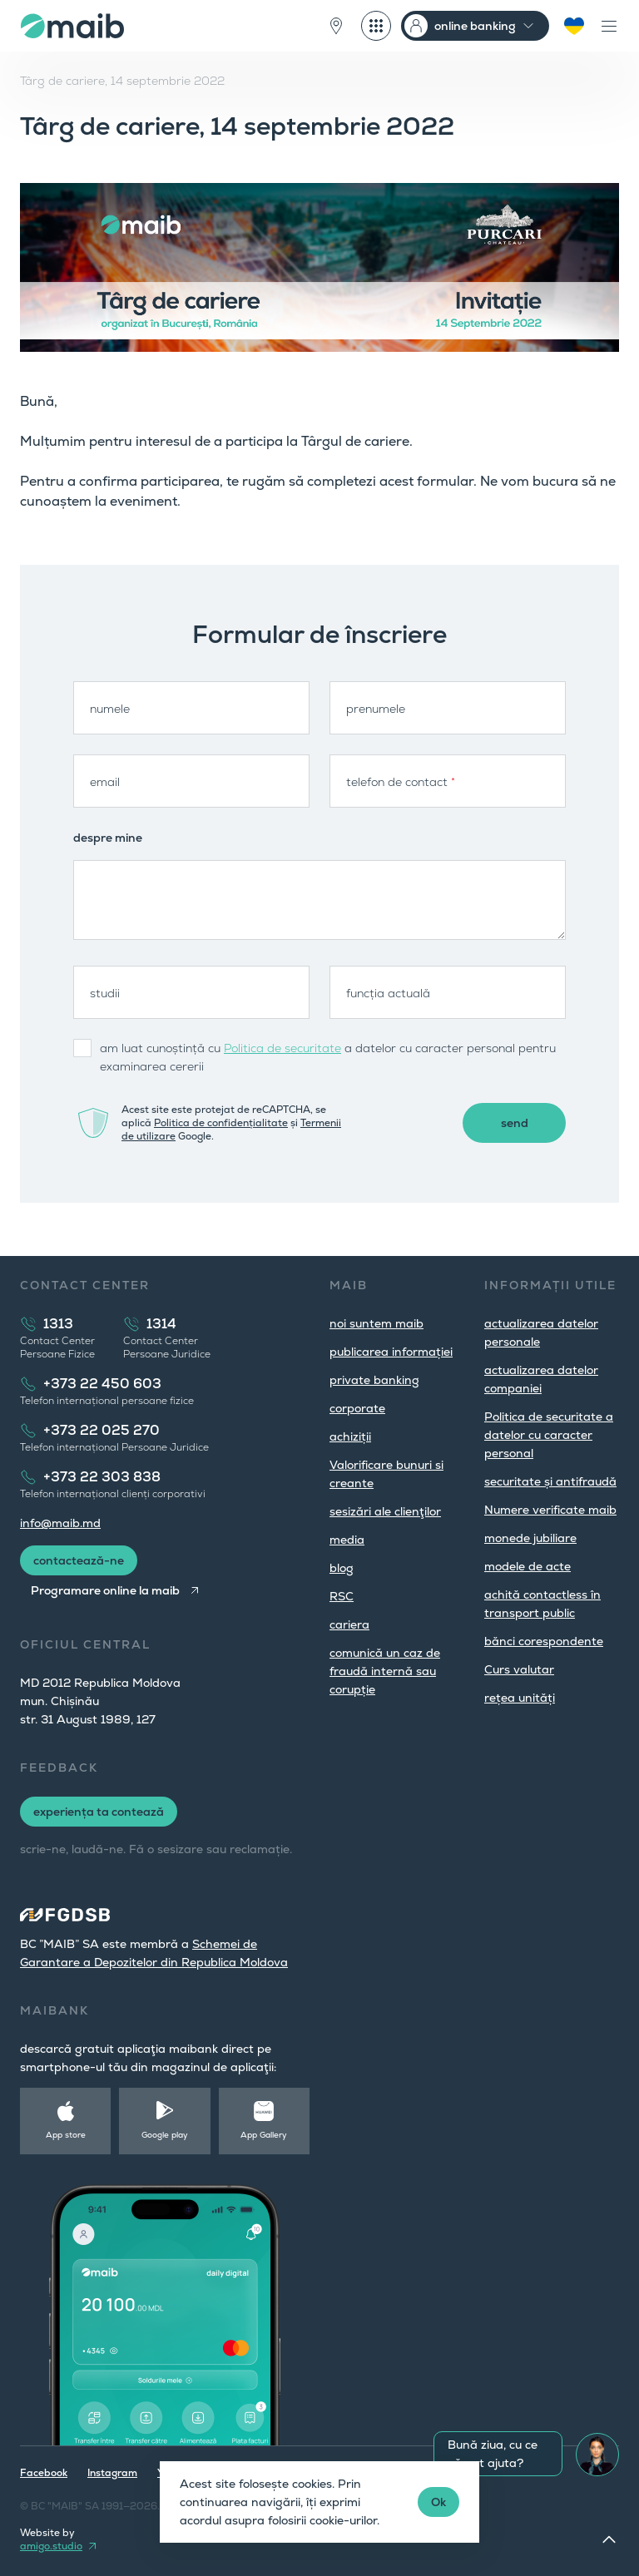  Describe the element at coordinates (105, 781) in the screenshot. I see `email` at that location.